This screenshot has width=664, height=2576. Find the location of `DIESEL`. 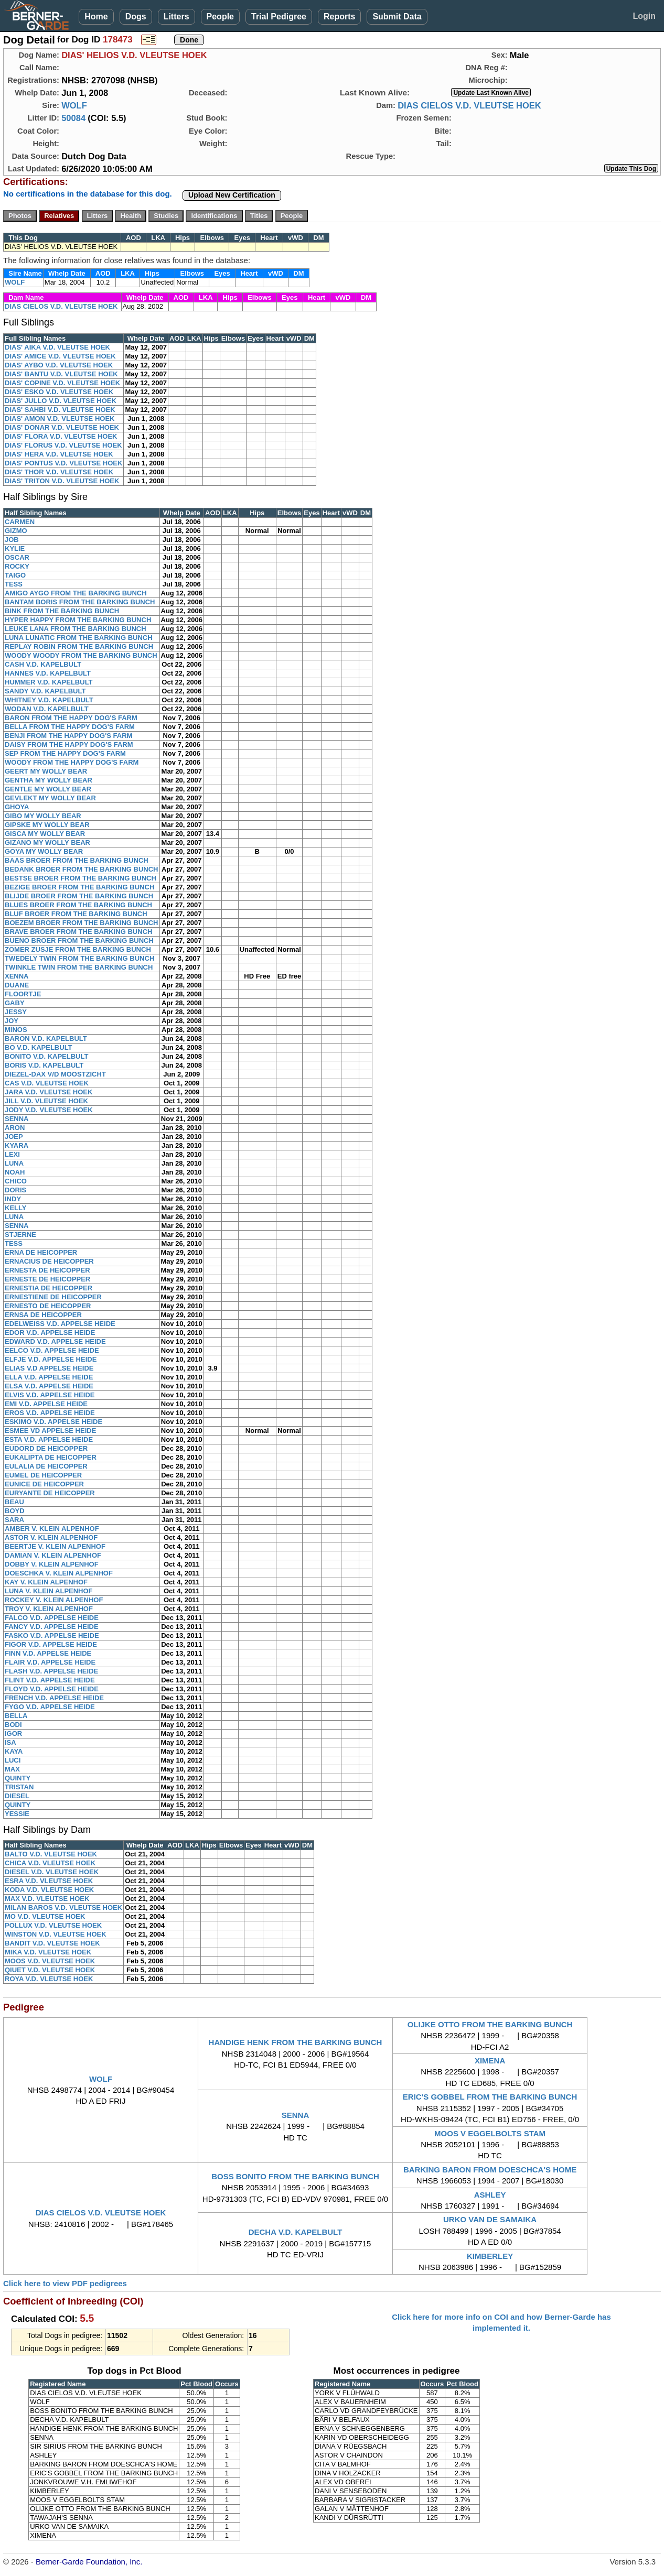

DIESEL is located at coordinates (17, 1796).